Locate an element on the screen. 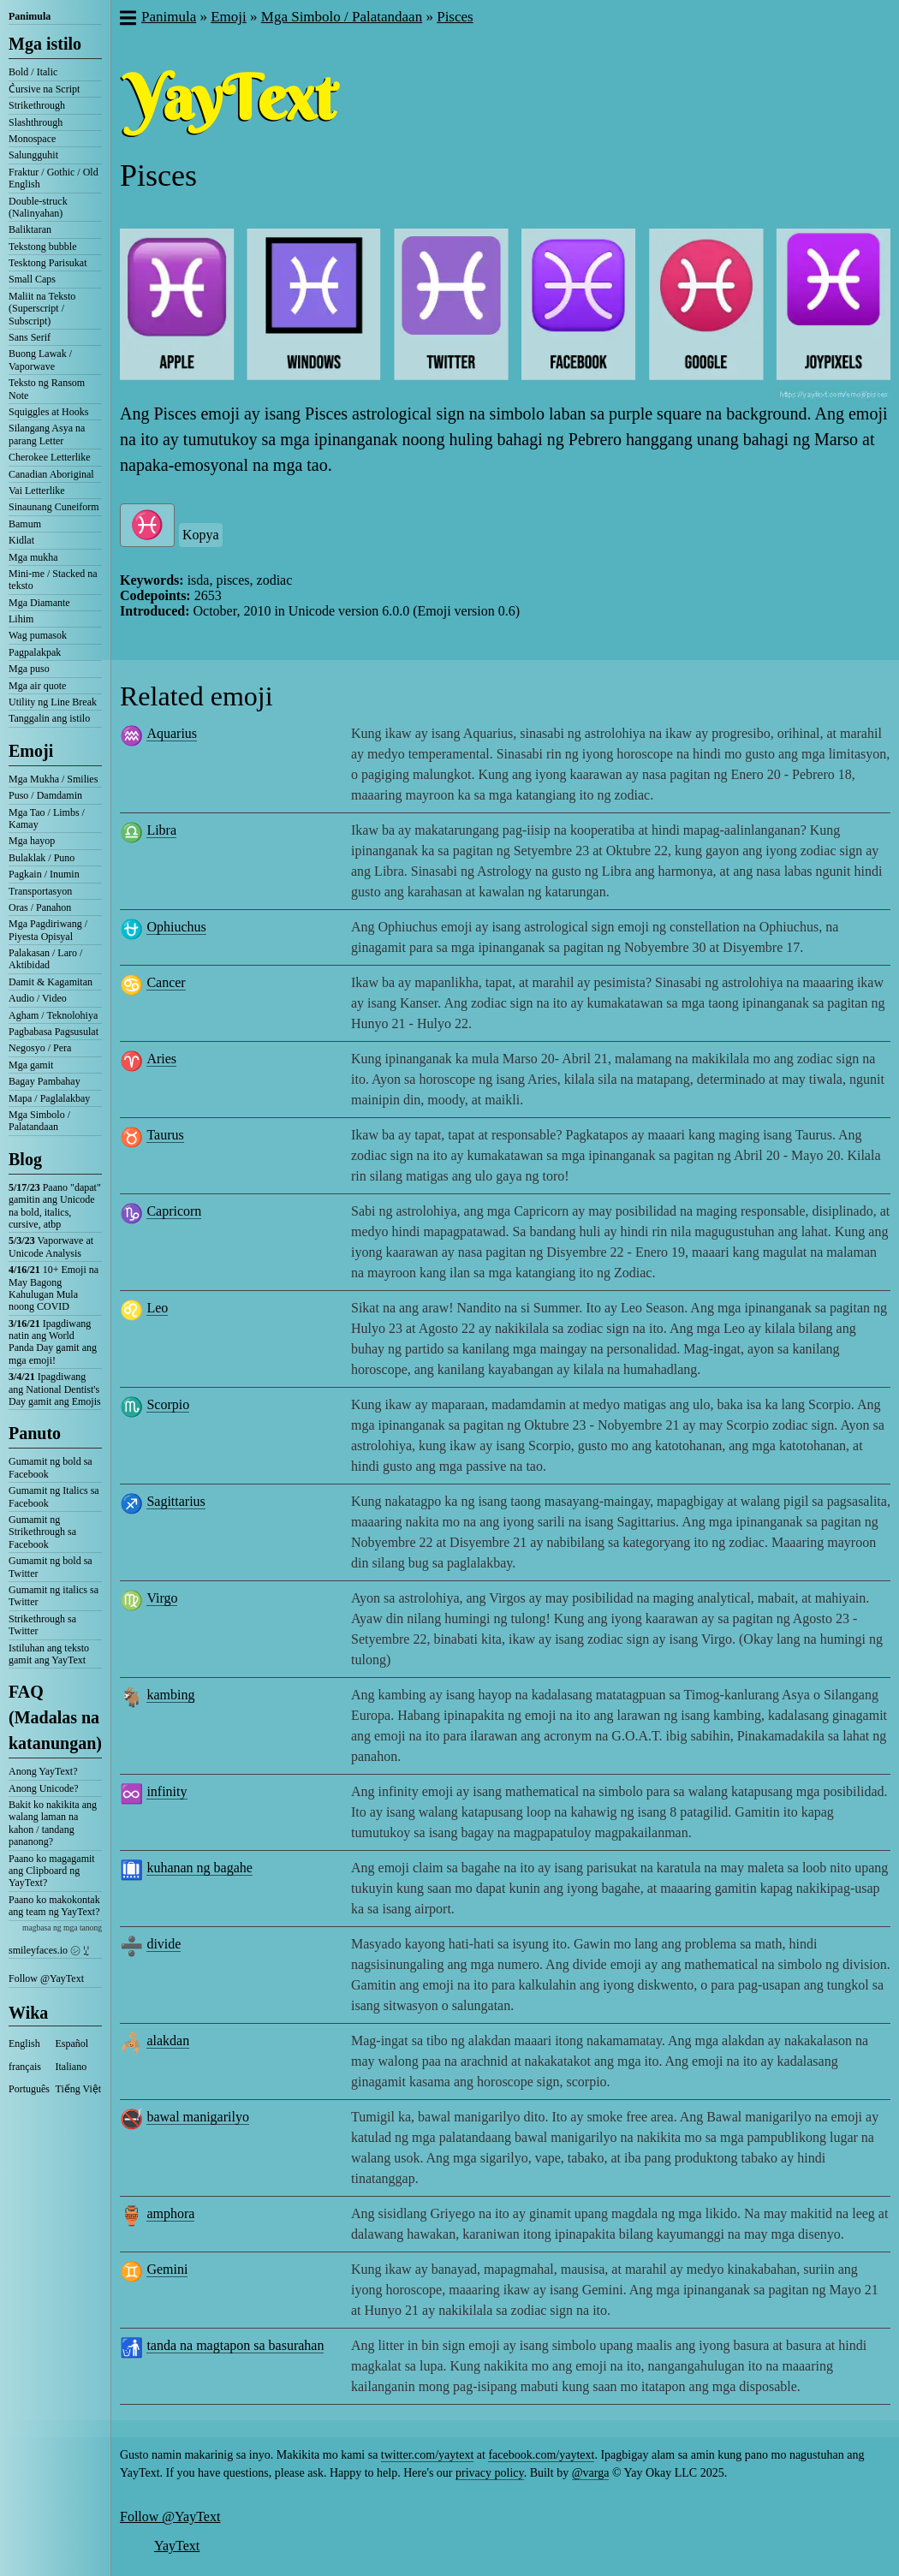 The width and height of the screenshot is (899, 2576). Bamum is located at coordinates (25, 524).